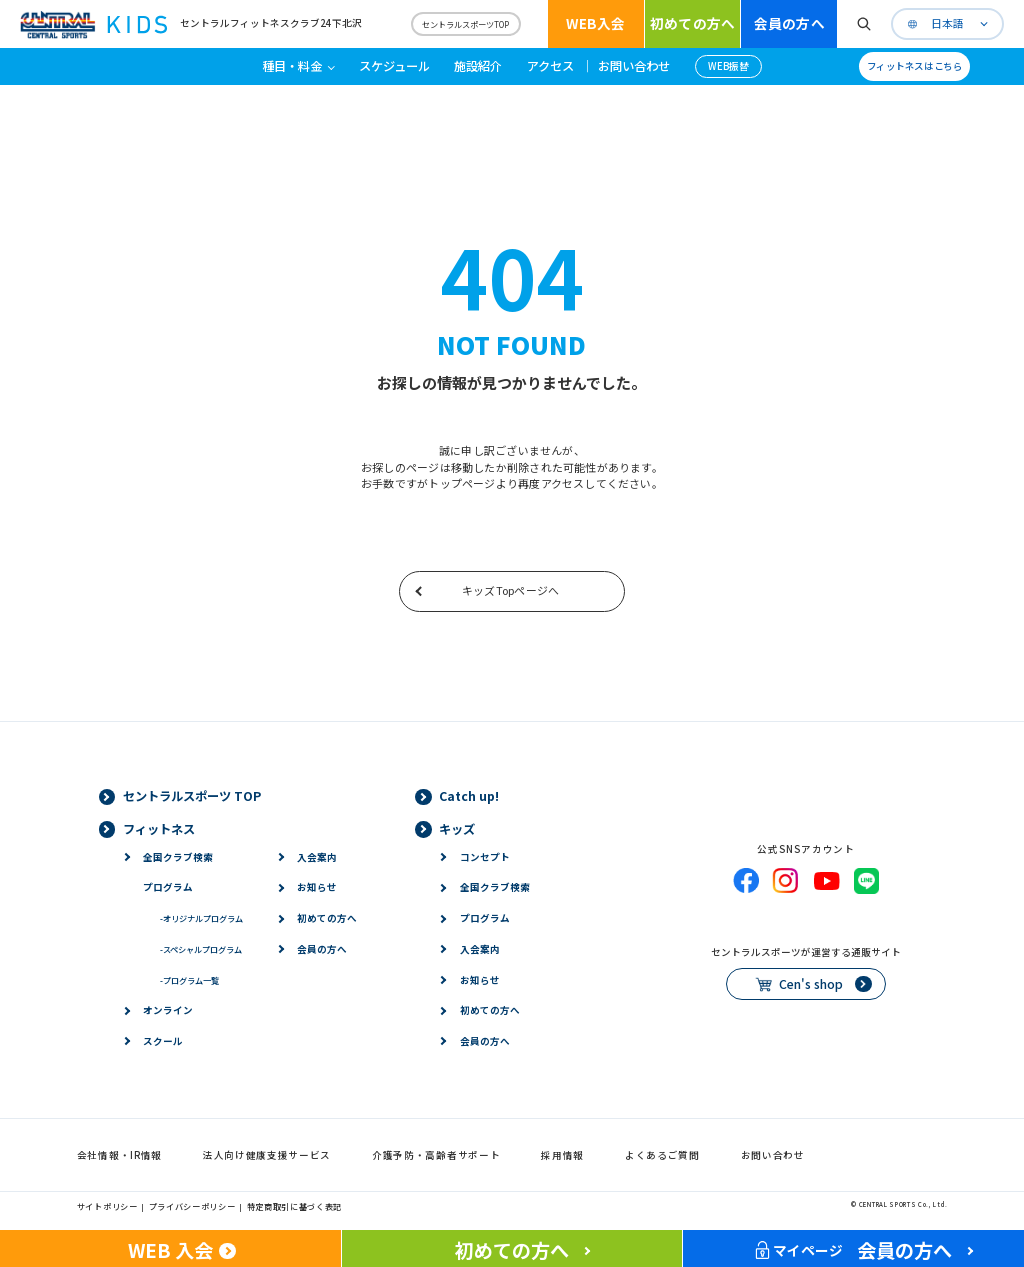 The height and width of the screenshot is (1267, 1024). I want to click on セントラルスポーツ TOP, so click(192, 796).